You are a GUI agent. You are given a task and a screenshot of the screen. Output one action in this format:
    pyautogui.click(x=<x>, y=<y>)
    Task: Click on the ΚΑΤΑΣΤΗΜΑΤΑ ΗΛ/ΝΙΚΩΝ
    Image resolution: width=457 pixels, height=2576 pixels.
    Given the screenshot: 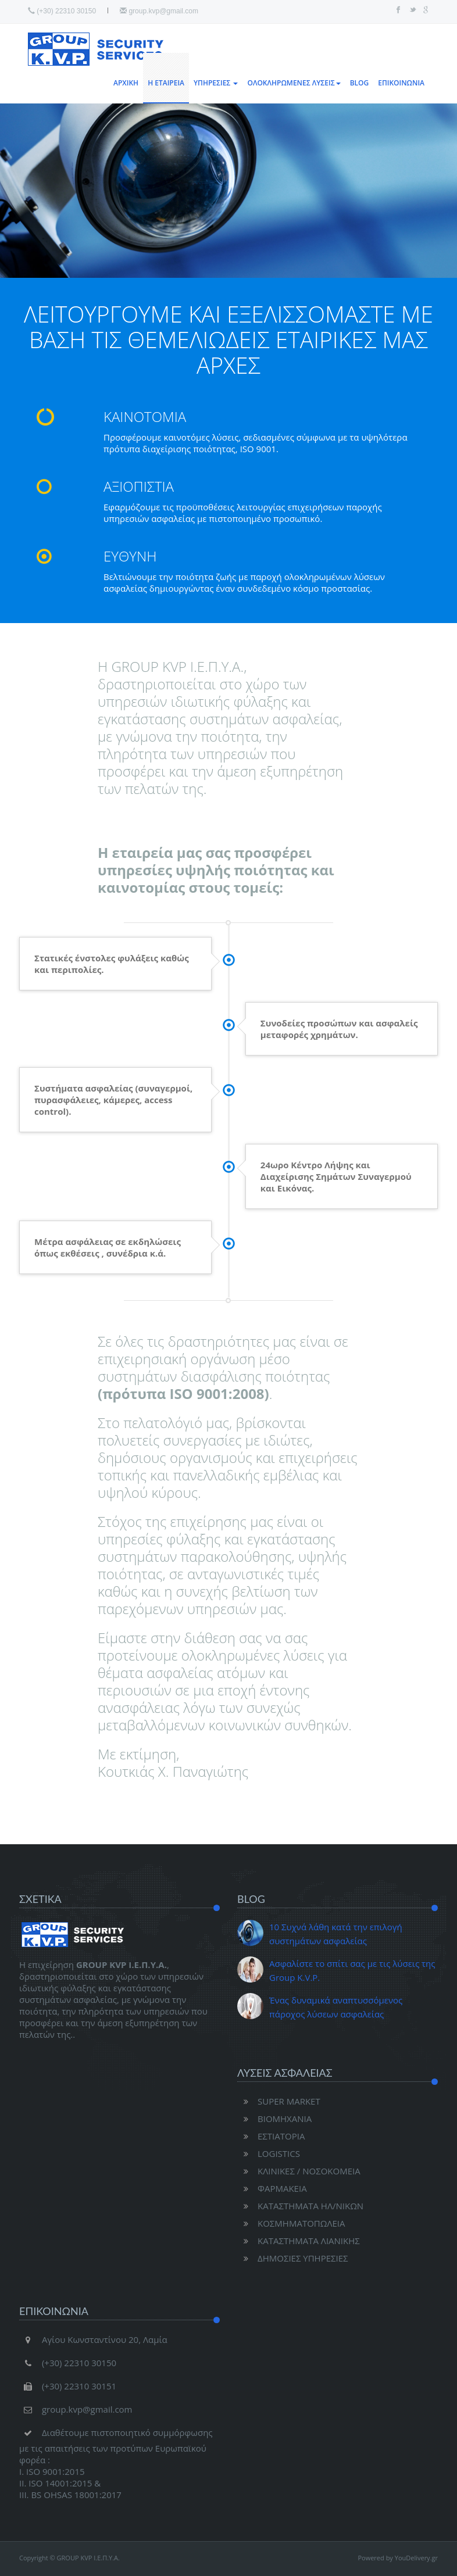 What is the action you would take?
    pyautogui.click(x=300, y=2206)
    